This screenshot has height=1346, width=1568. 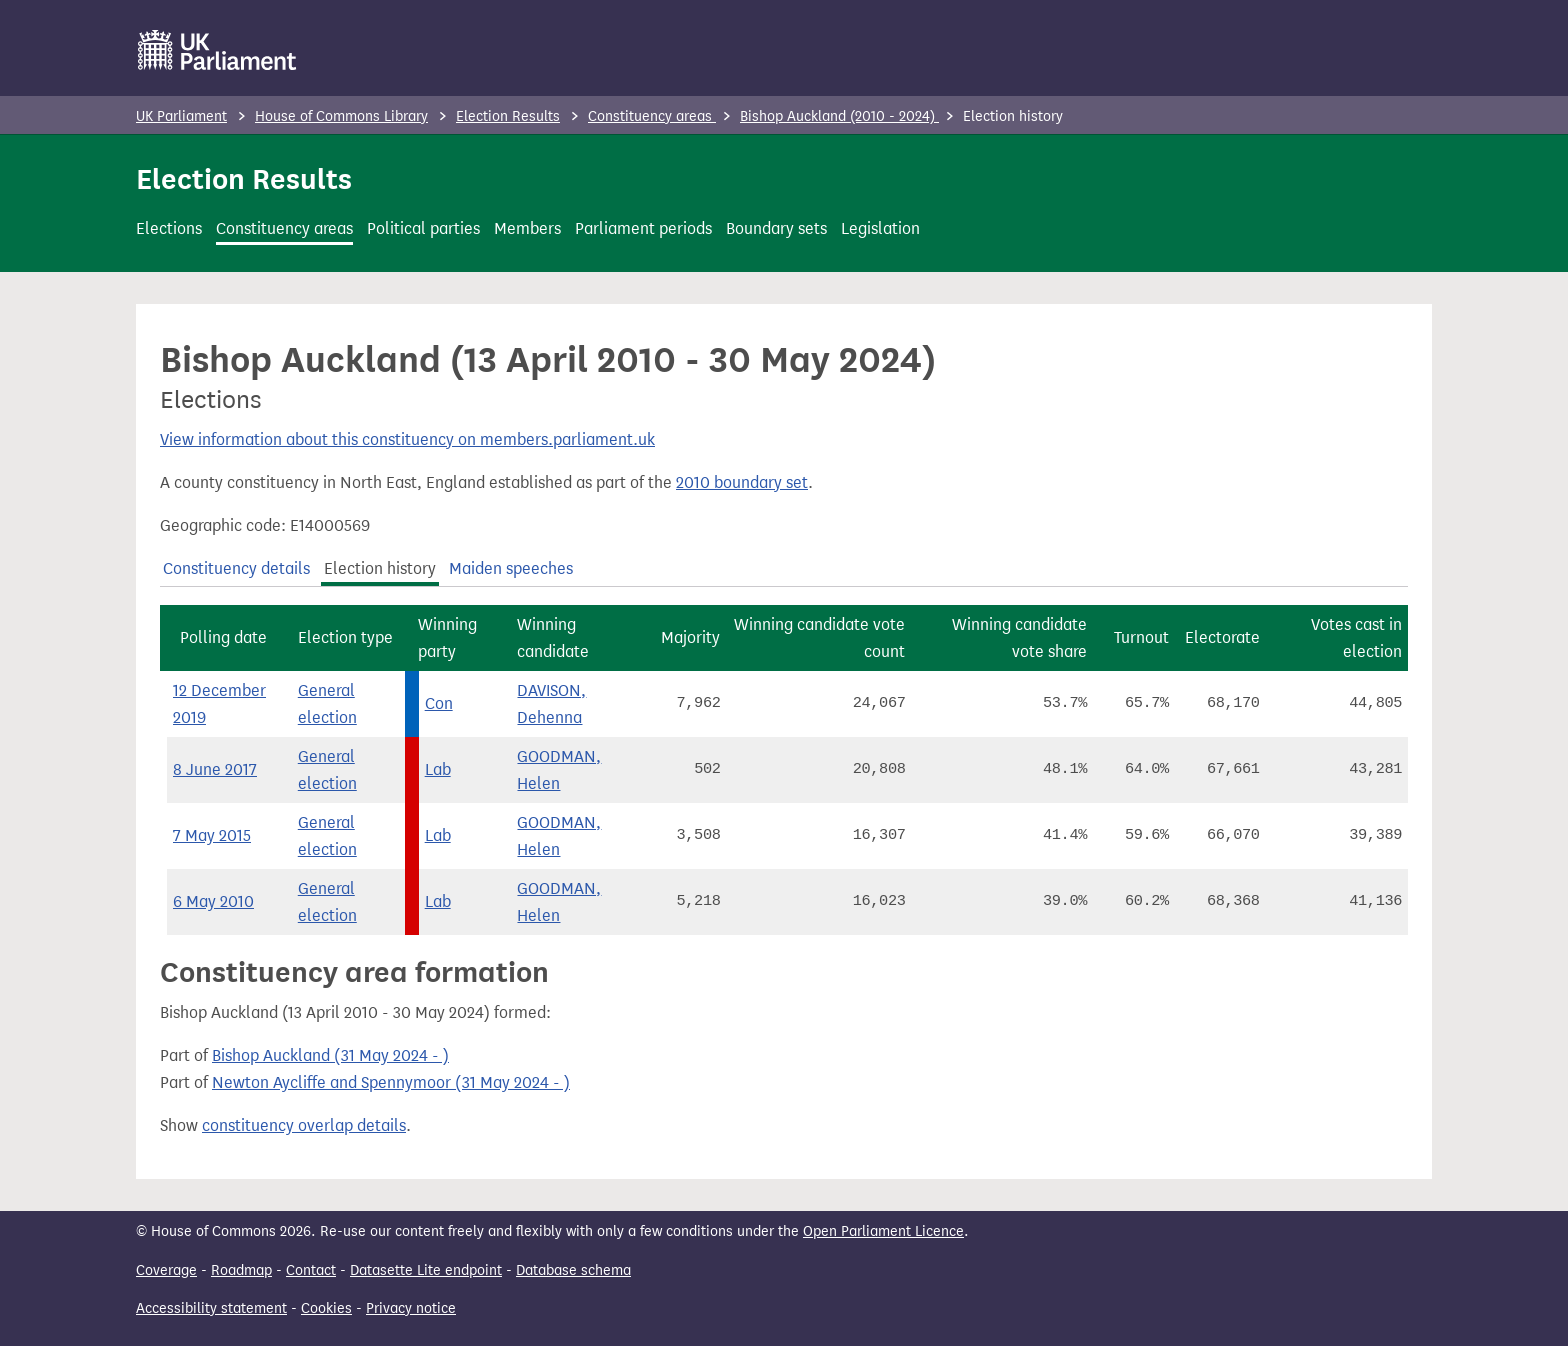 What do you see at coordinates (883, 1231) in the screenshot?
I see `Open Parliament Licence` at bounding box center [883, 1231].